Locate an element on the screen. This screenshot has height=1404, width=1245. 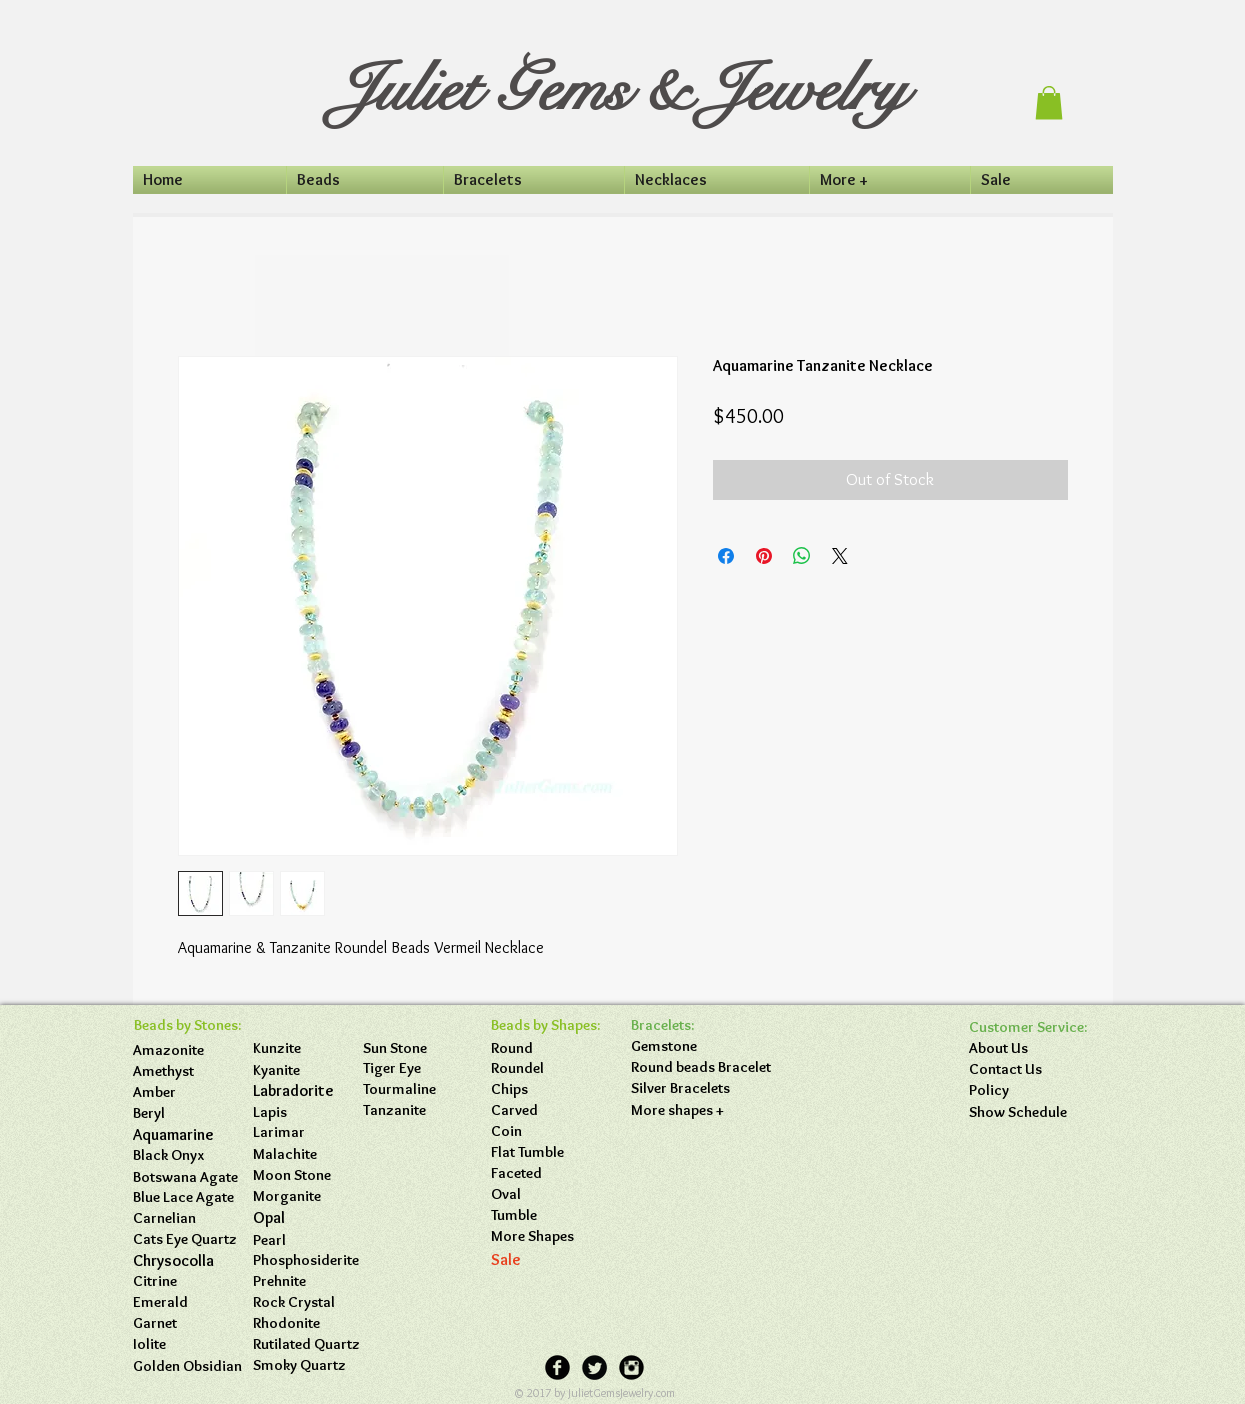
[Round] is located at coordinates (546, 1048).